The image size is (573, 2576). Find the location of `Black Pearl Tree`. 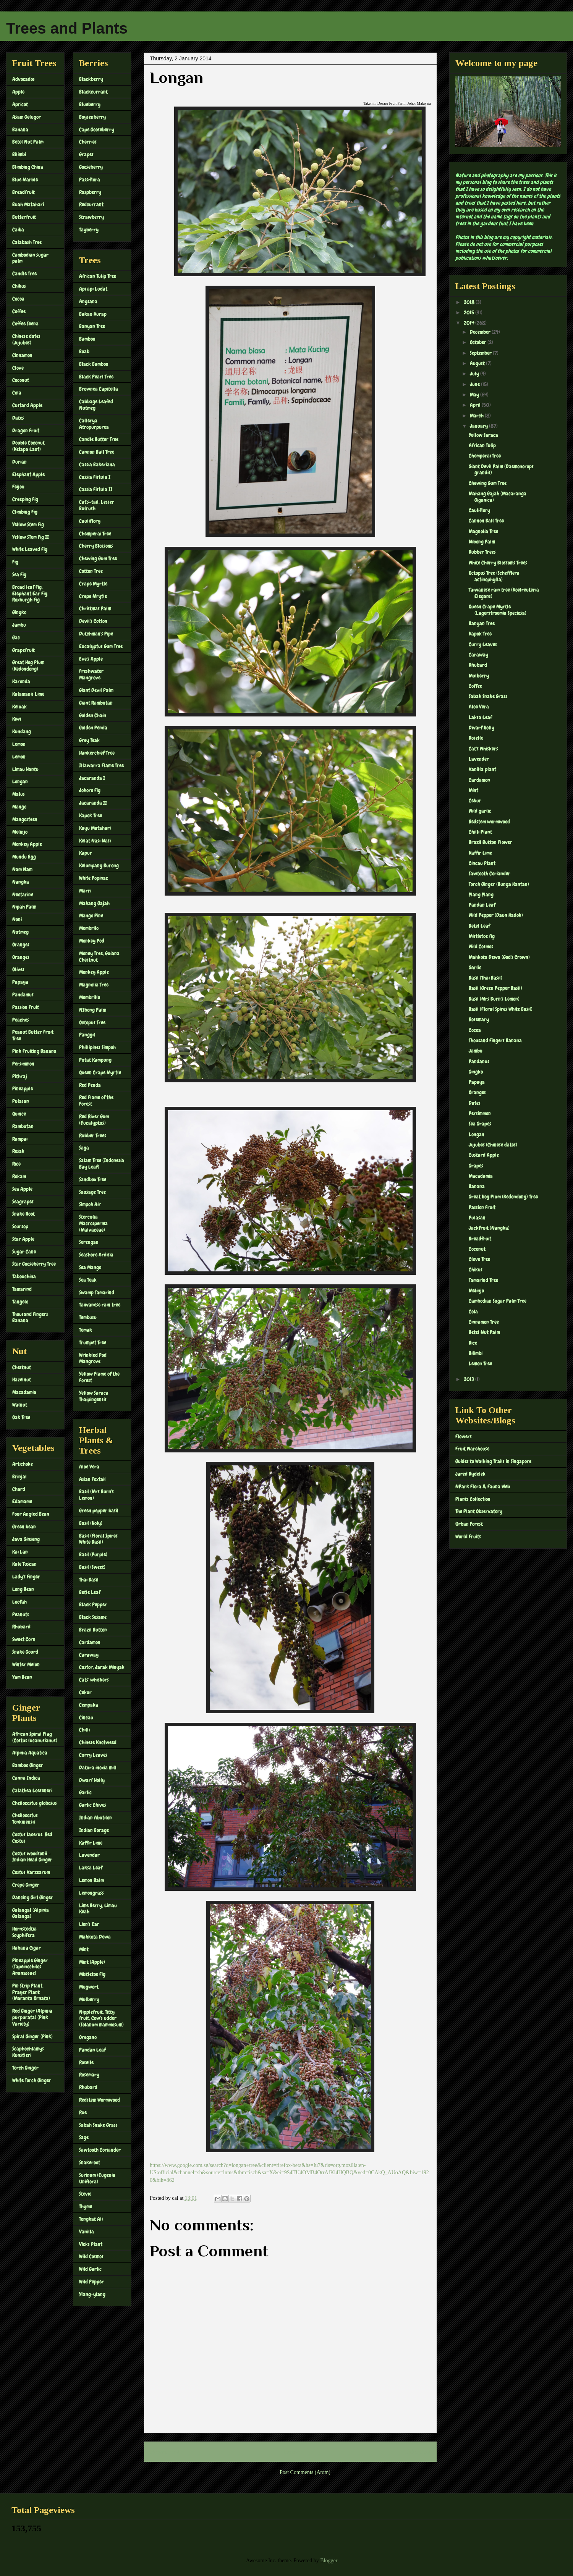

Black Pearl Tree is located at coordinates (96, 376).